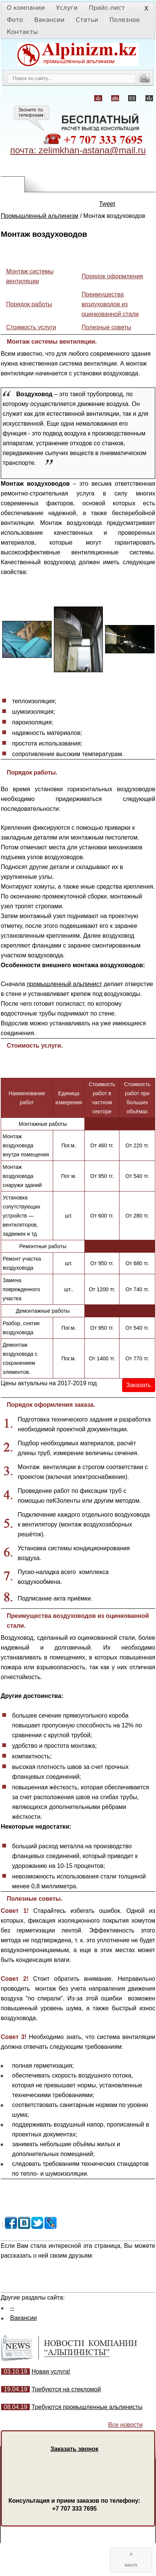 The height and width of the screenshot is (2576, 156). I want to click on Tweet, so click(107, 204).